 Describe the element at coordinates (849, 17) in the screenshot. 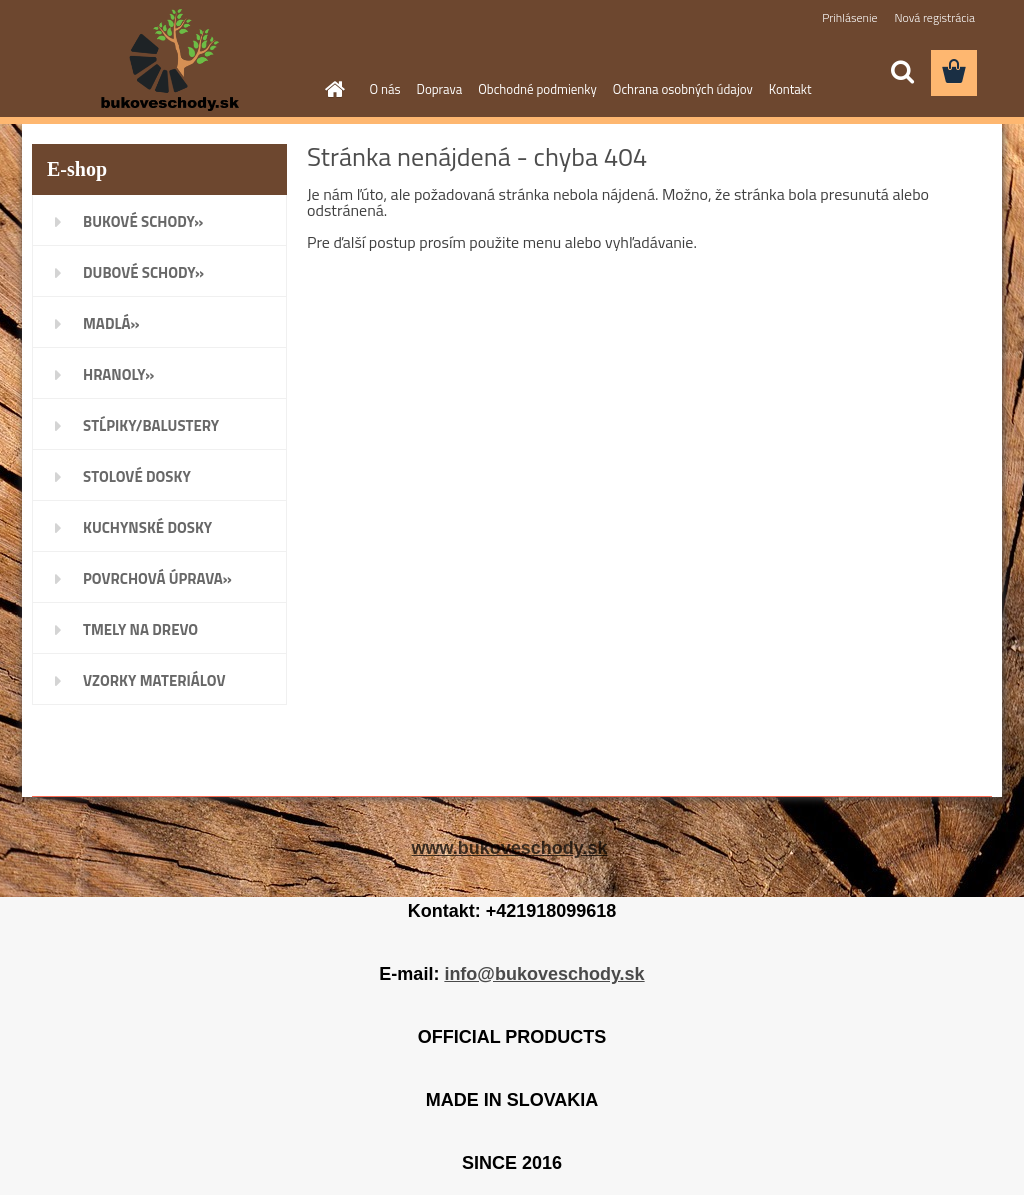

I see `Prihlásenie` at that location.